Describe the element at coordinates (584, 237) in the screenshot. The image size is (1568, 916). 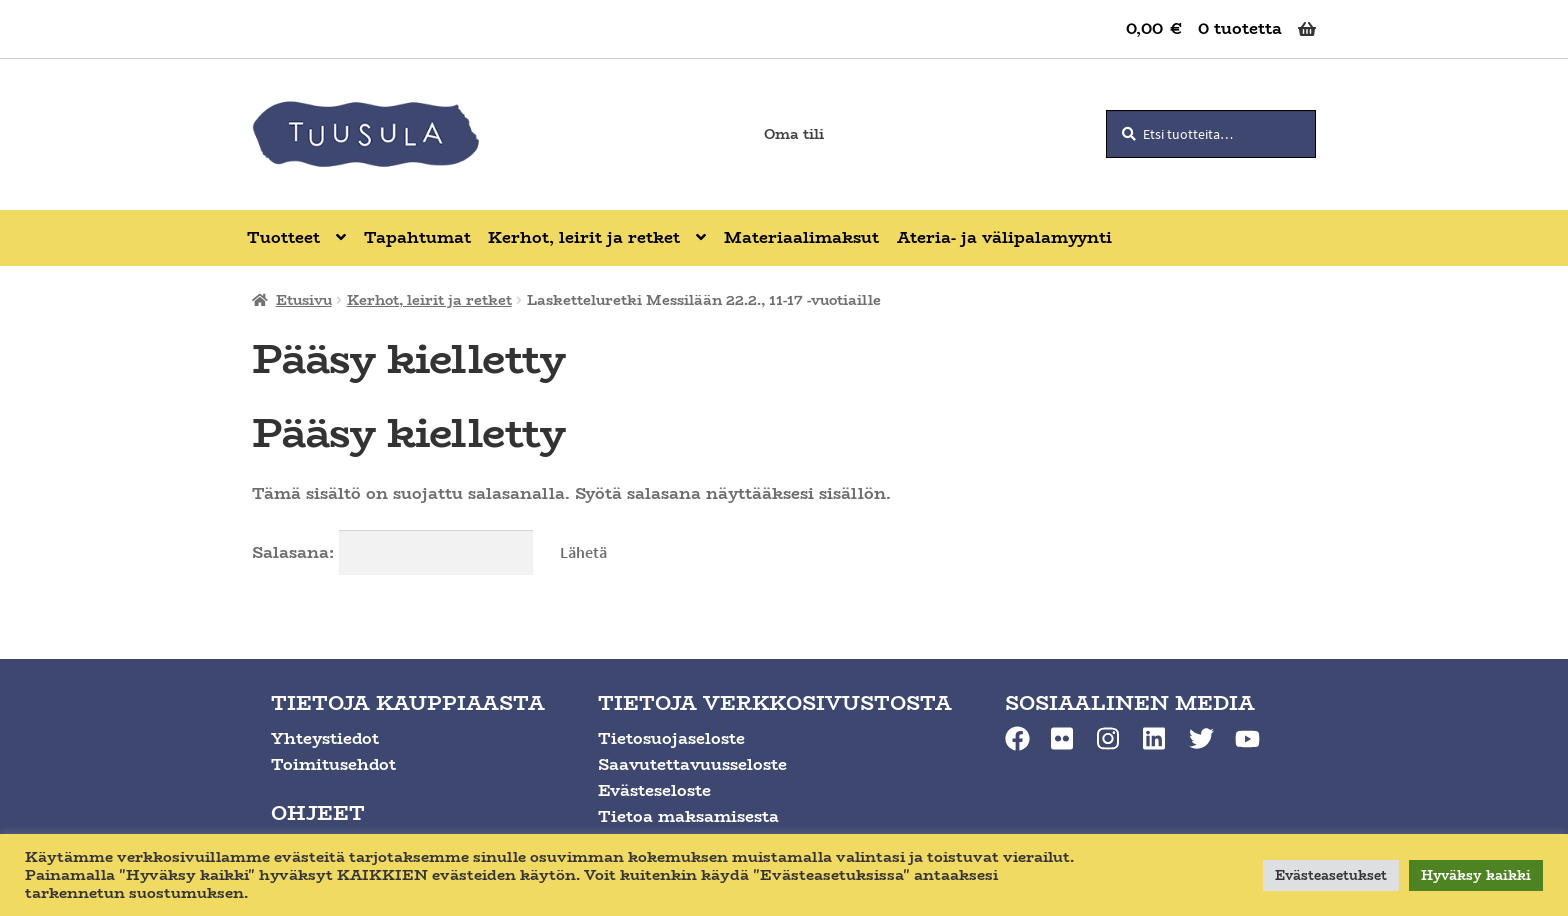
I see `Kerhot, leirit ja retket [Menu - Kerhot, leirit ja retket]` at that location.